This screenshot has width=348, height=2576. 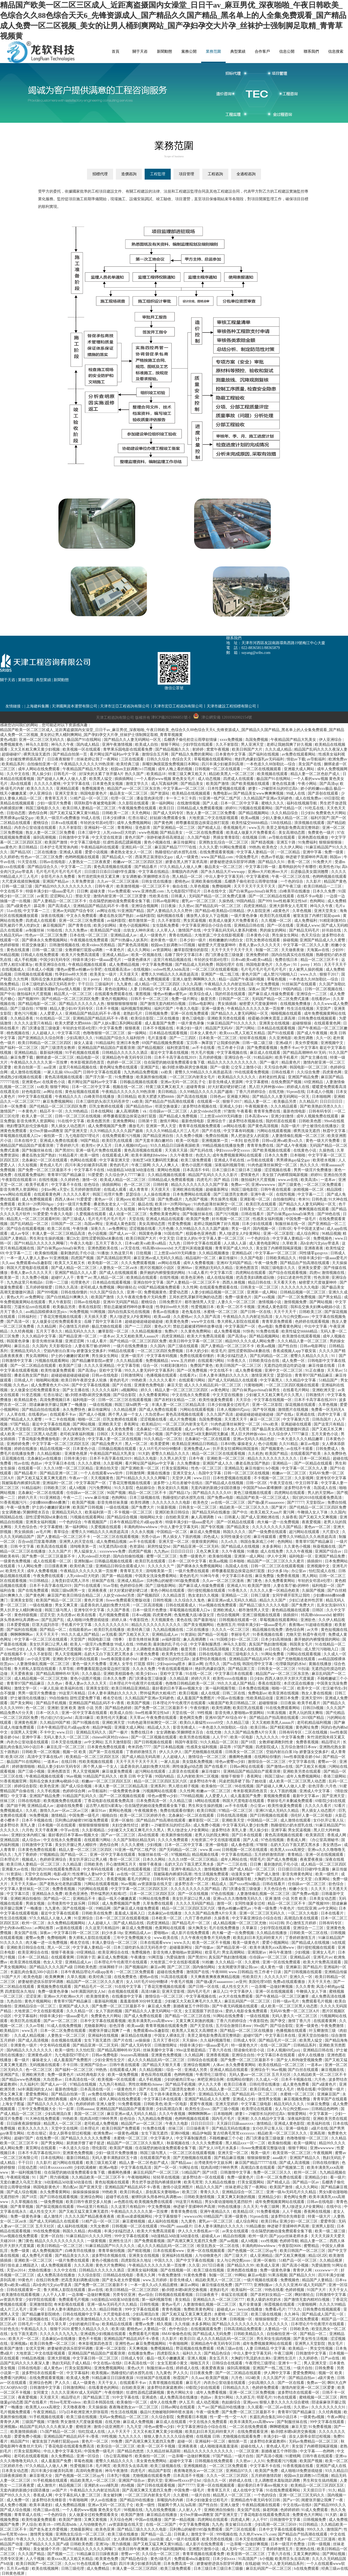 What do you see at coordinates (126, 979) in the screenshot?
I see `成人免费精品` at bounding box center [126, 979].